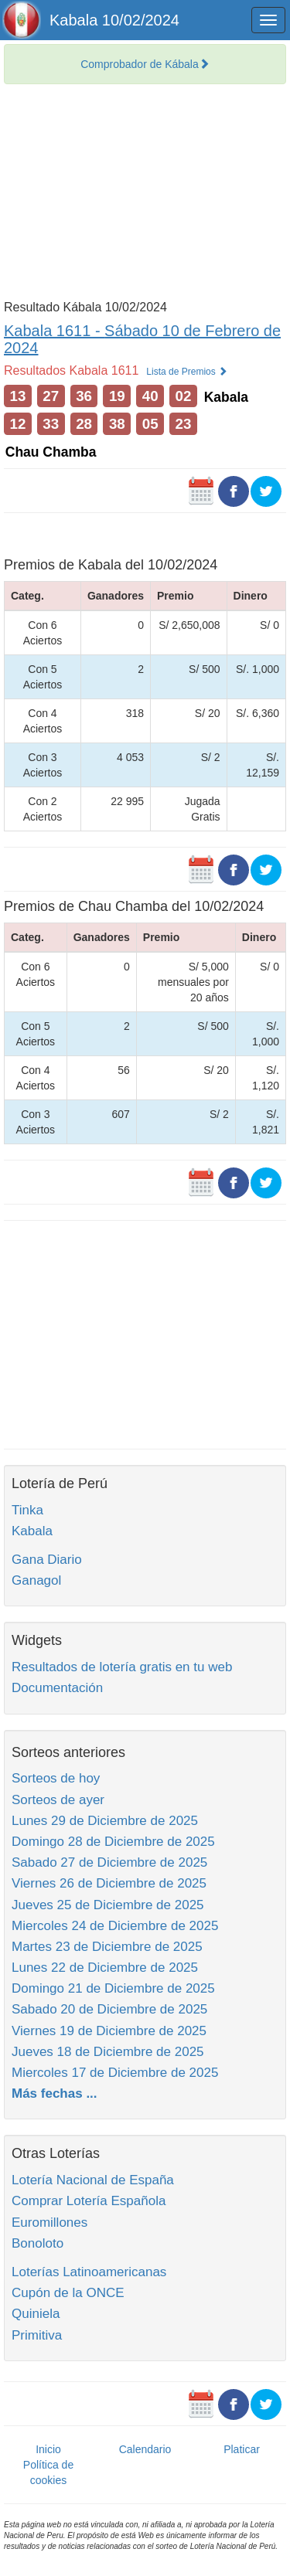 The image size is (290, 2576). I want to click on Domingo 21 de Diciembre de 2025, so click(113, 1988).